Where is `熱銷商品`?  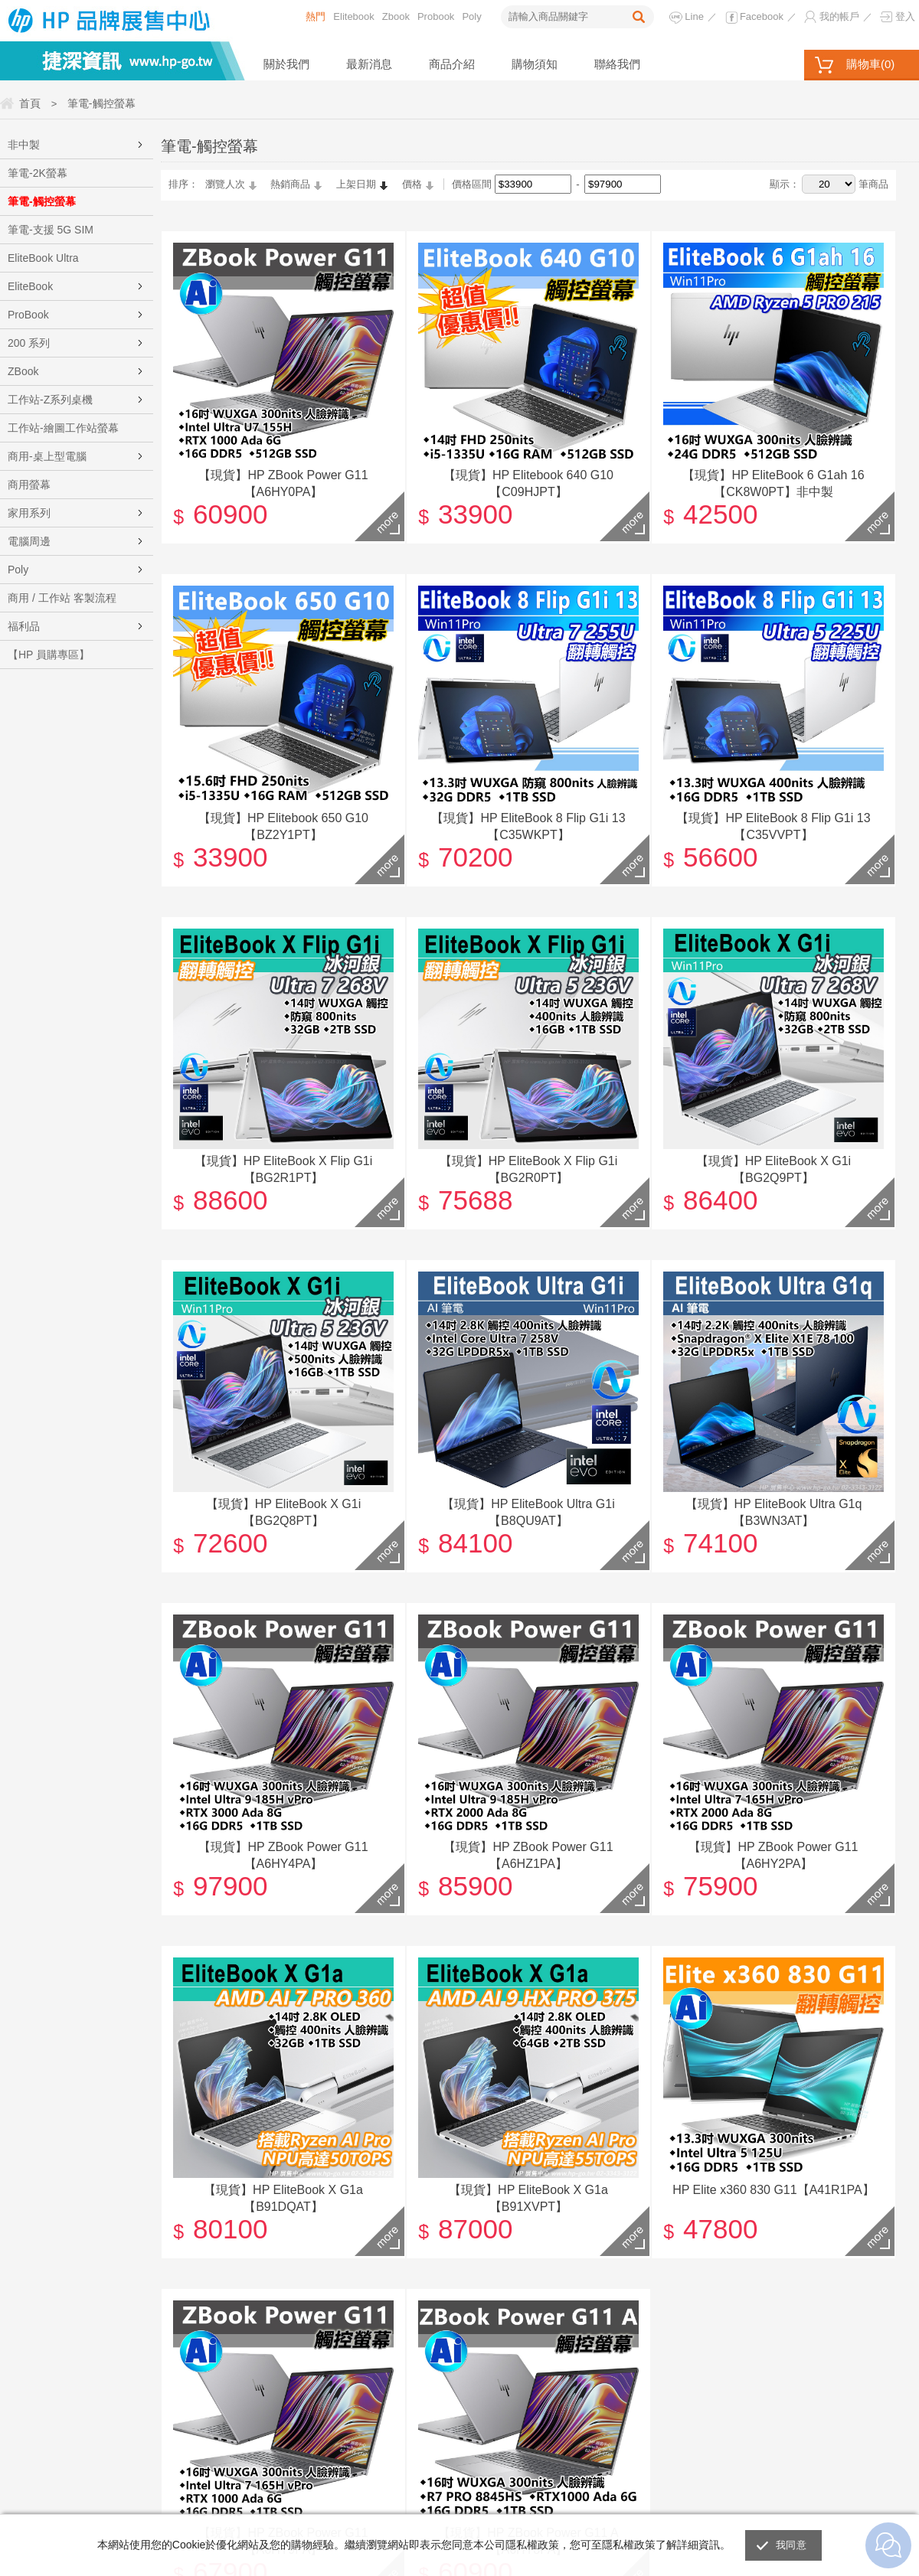 熱銷商品 is located at coordinates (290, 184).